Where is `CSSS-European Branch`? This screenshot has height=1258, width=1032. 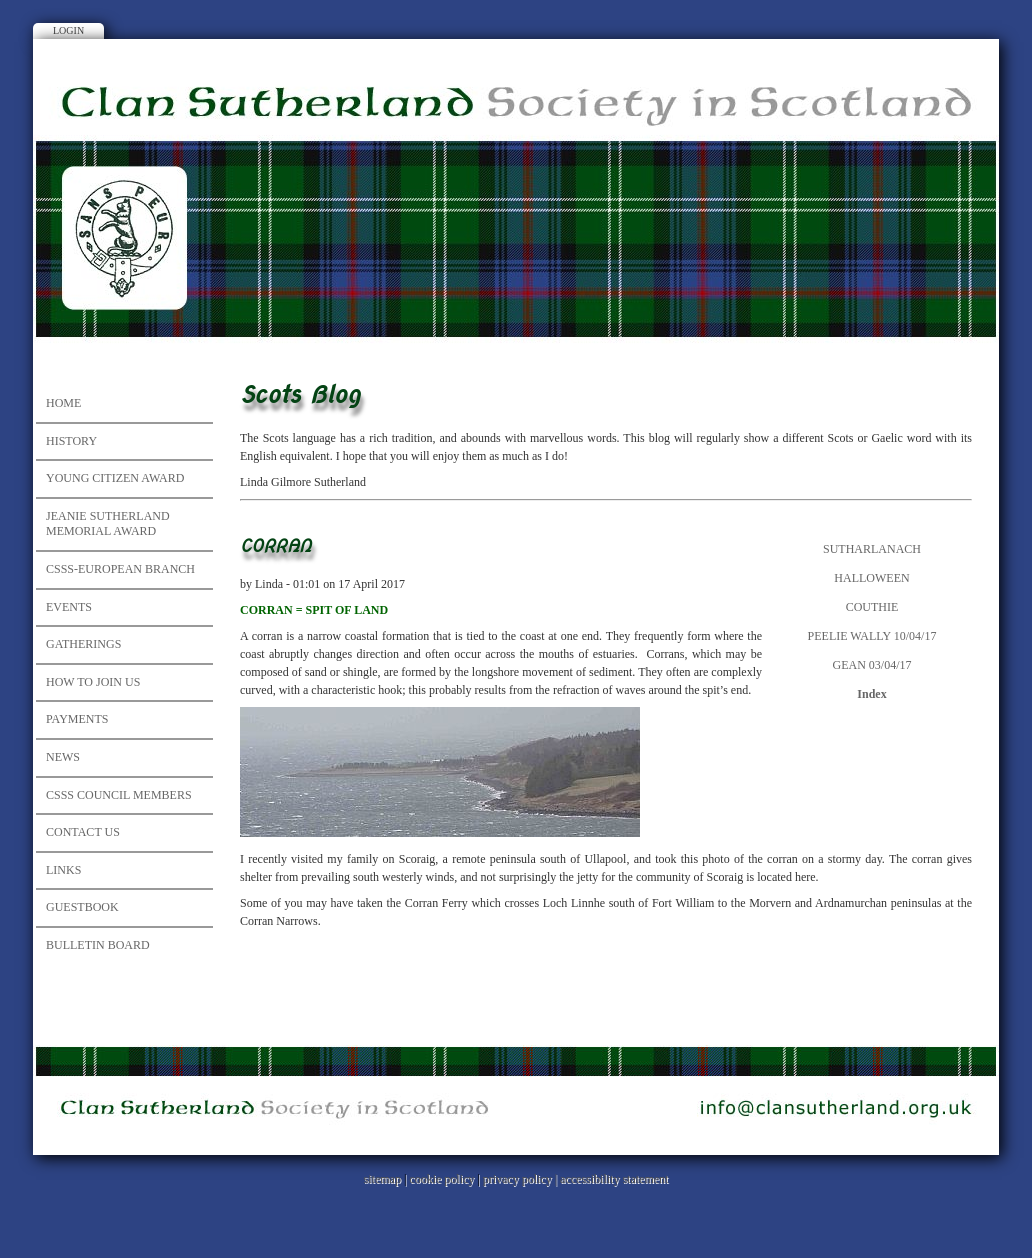 CSSS-European Branch is located at coordinates (120, 569).